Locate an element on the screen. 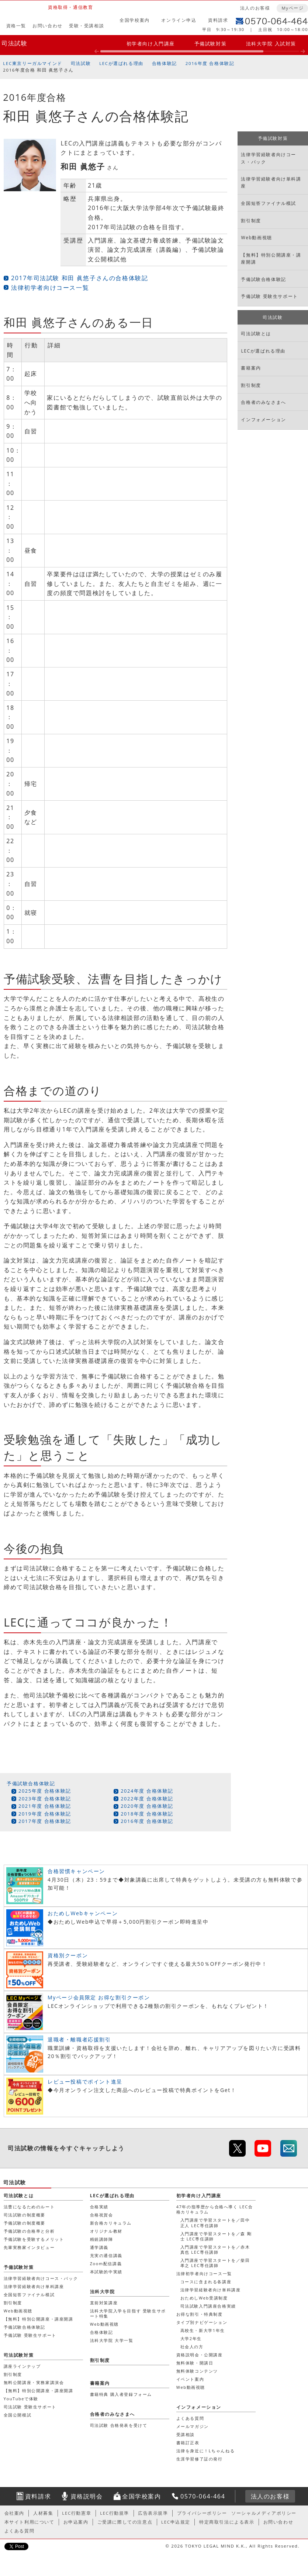 The width and height of the screenshot is (308, 2576). 2016年度 合格体験記 is located at coordinates (210, 63).